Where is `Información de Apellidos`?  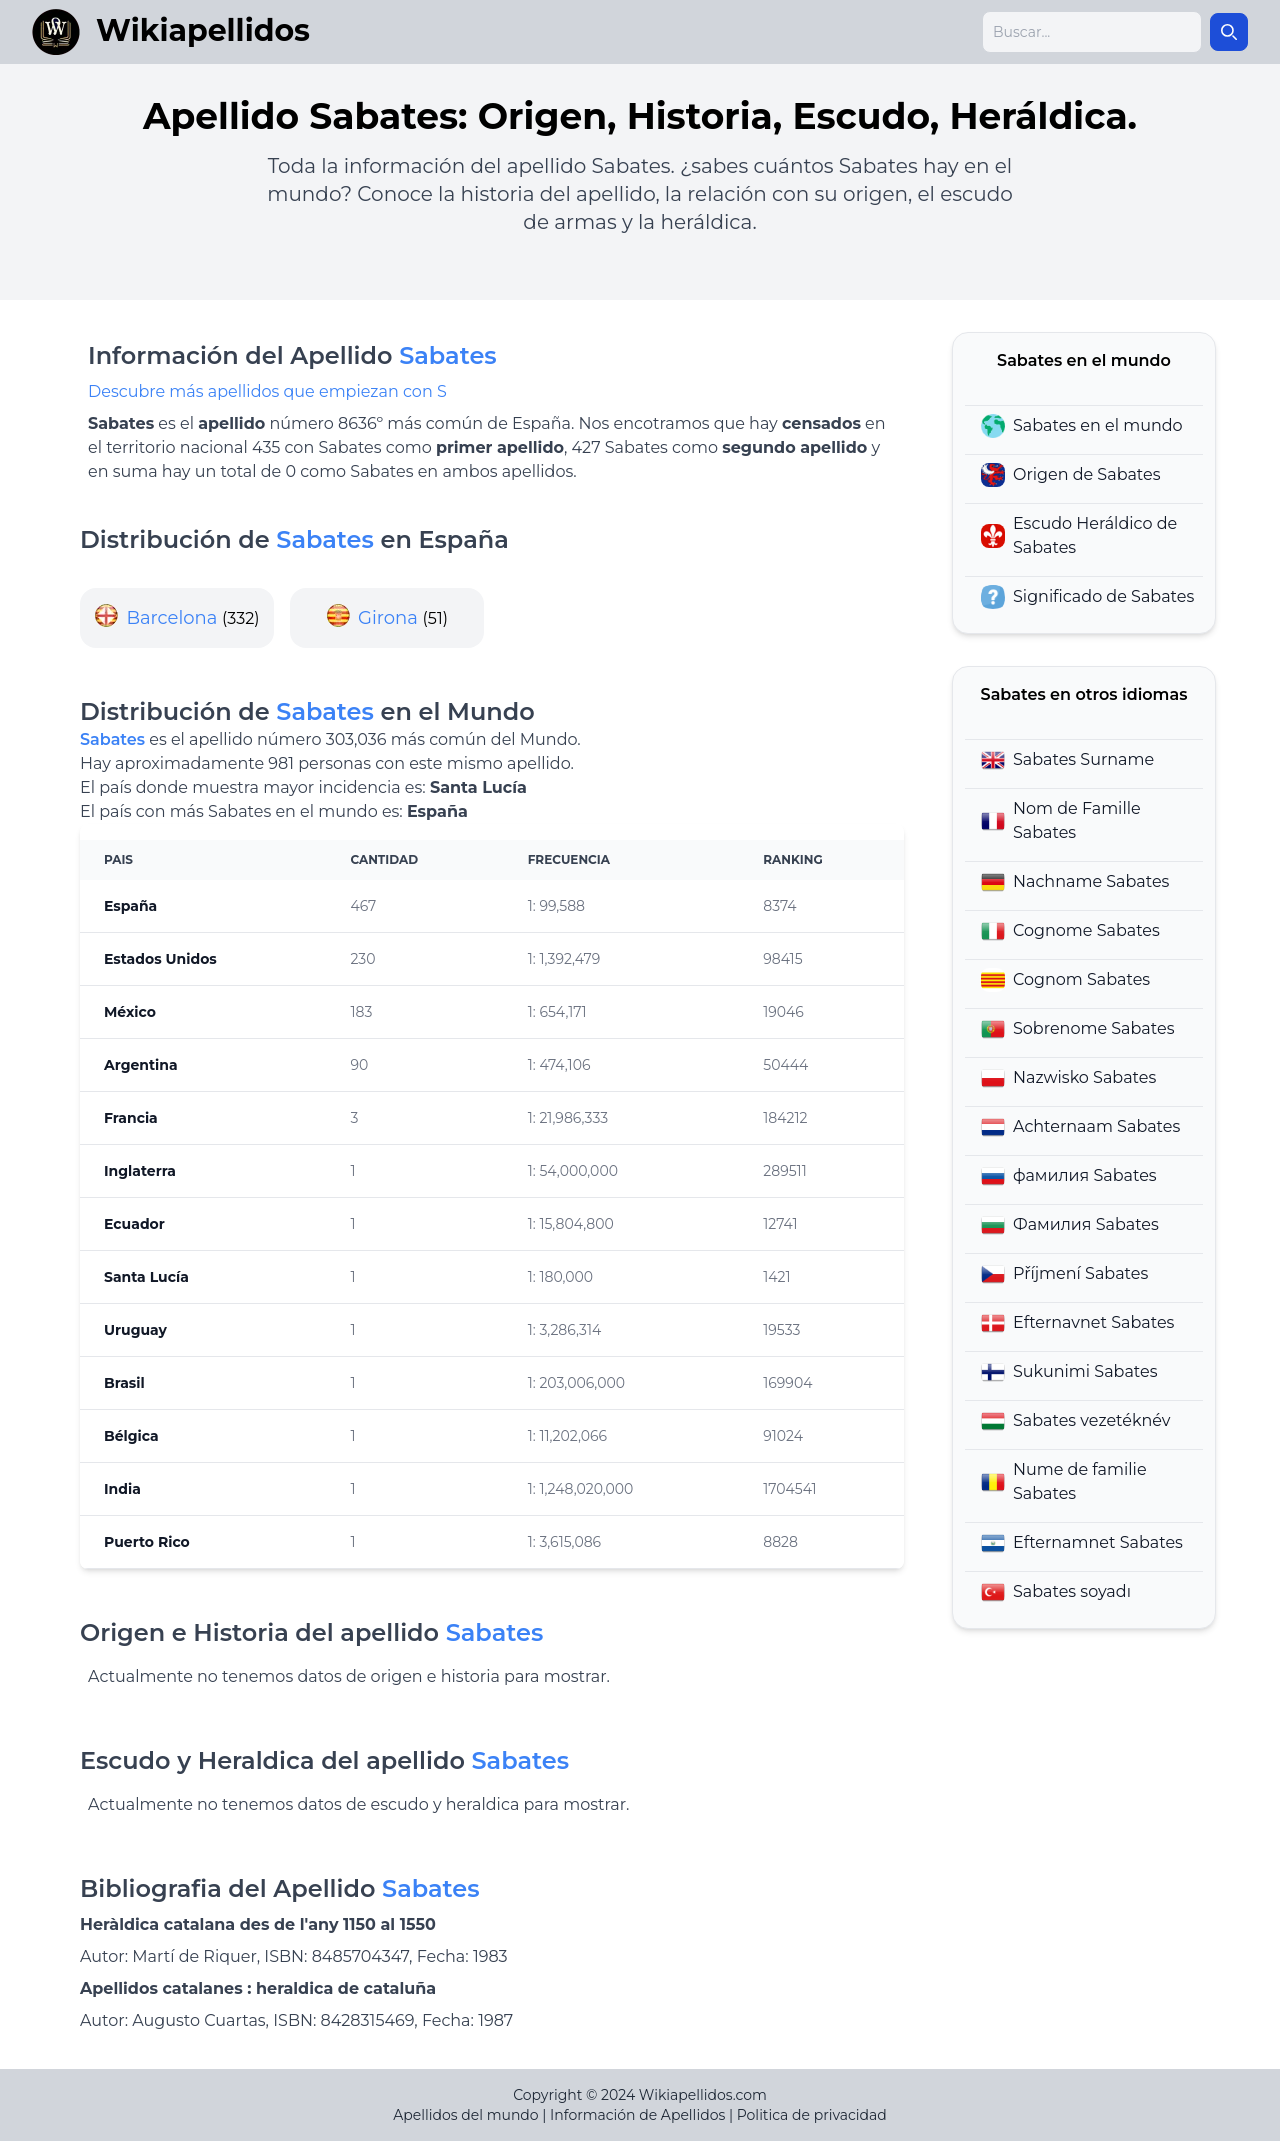 Información de Apellidos is located at coordinates (637, 2115).